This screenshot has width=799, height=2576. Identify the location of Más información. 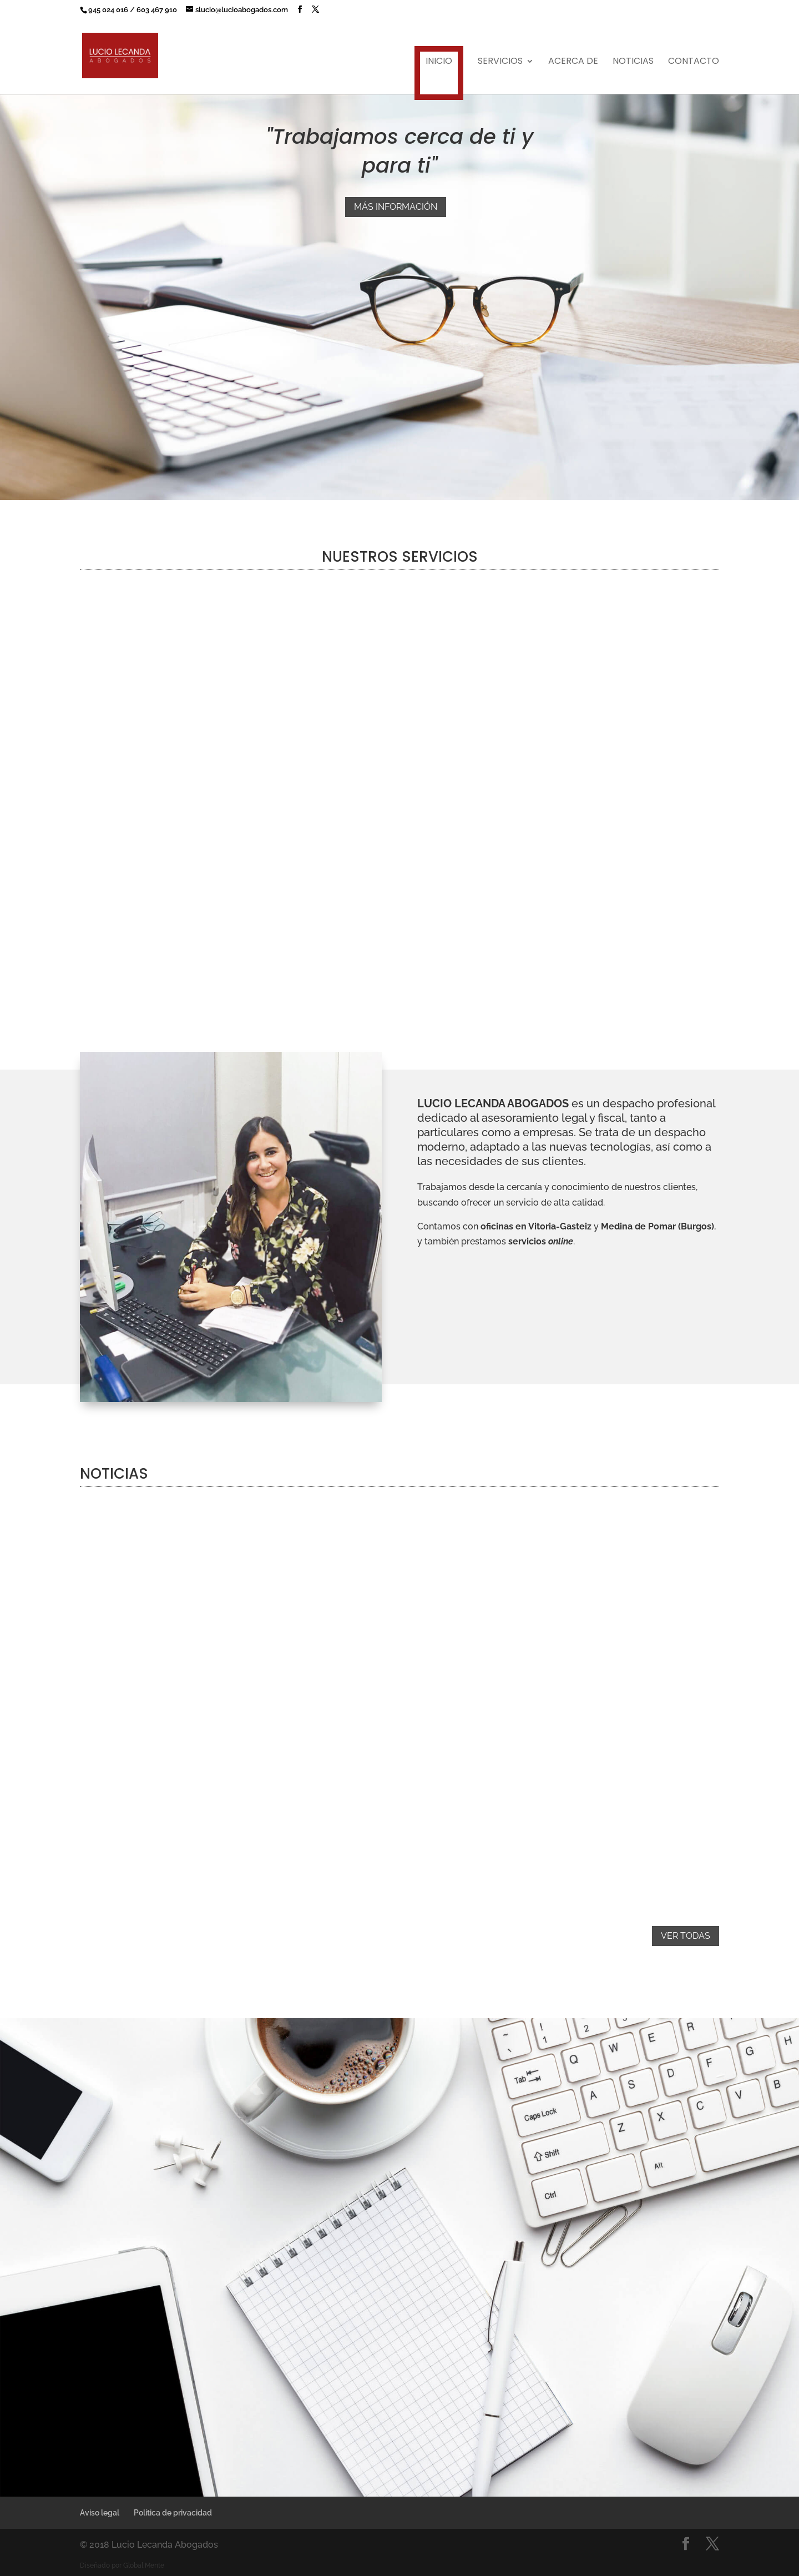
(395, 206).